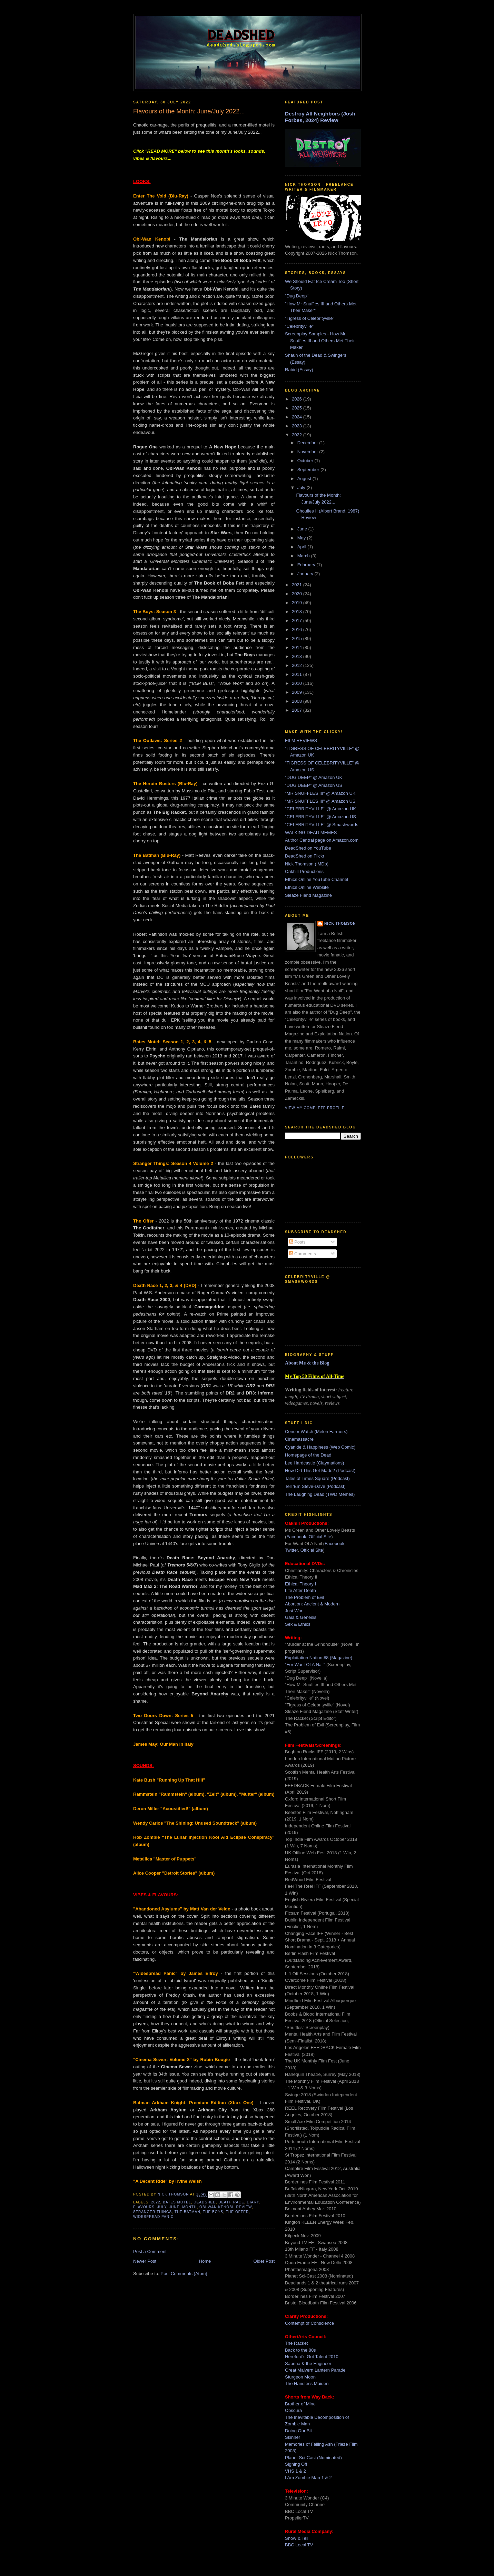 Image resolution: width=494 pixels, height=2576 pixels. Describe the element at coordinates (308, 1455) in the screenshot. I see `Homepage of the Dead` at that location.